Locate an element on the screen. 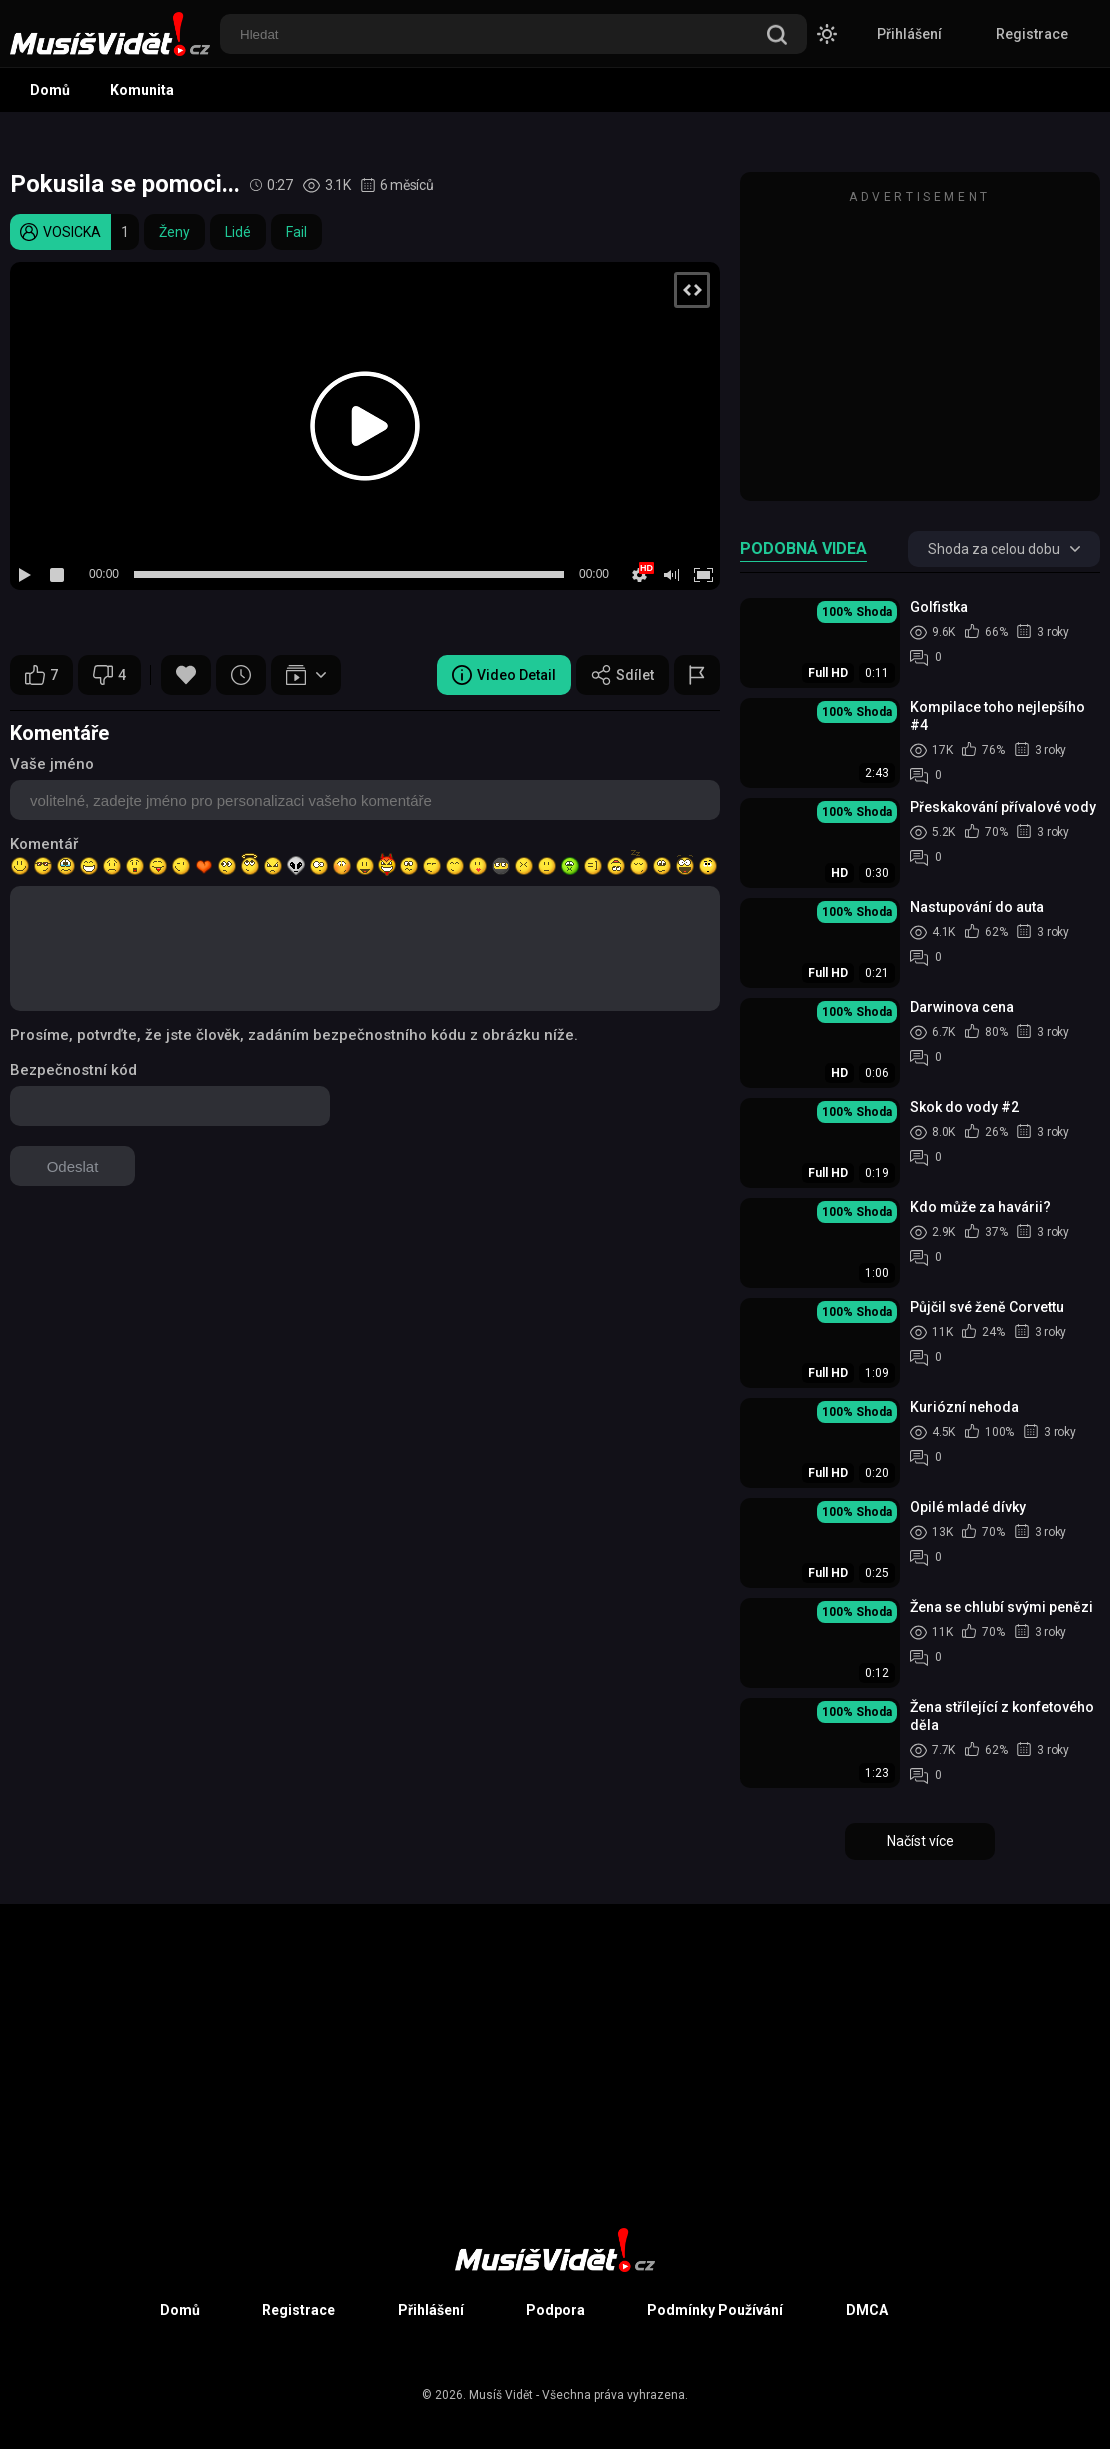  [Advertisement] is located at coordinates (920, 346).